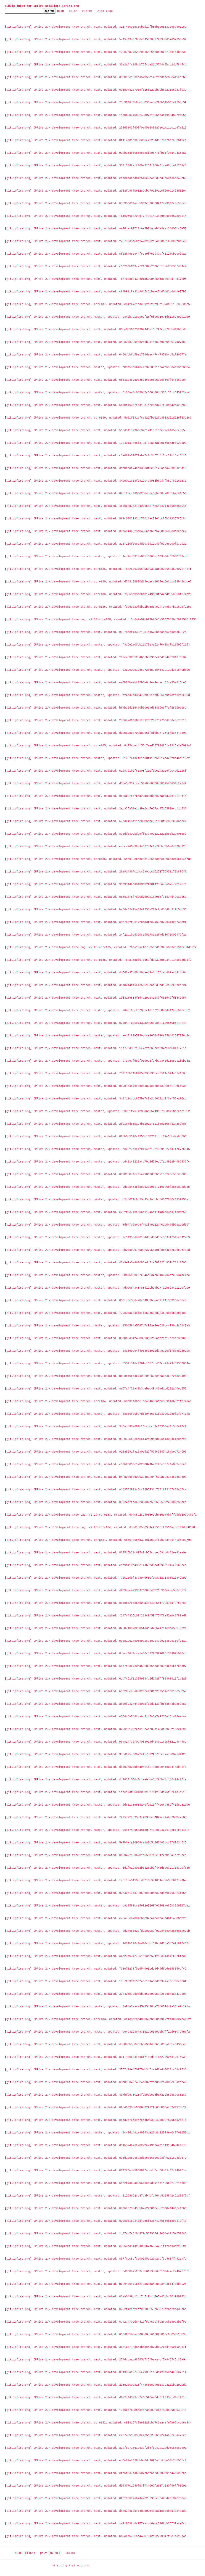 This screenshot has width=205, height=2576. Describe the element at coordinates (95, 1843) in the screenshot. I see `[git.ipfire.org] IPFire 2.x development tree branch, next, updated. 5a1b6efa009684a1a3c5c8d3f63dc187d96345f5` at that location.